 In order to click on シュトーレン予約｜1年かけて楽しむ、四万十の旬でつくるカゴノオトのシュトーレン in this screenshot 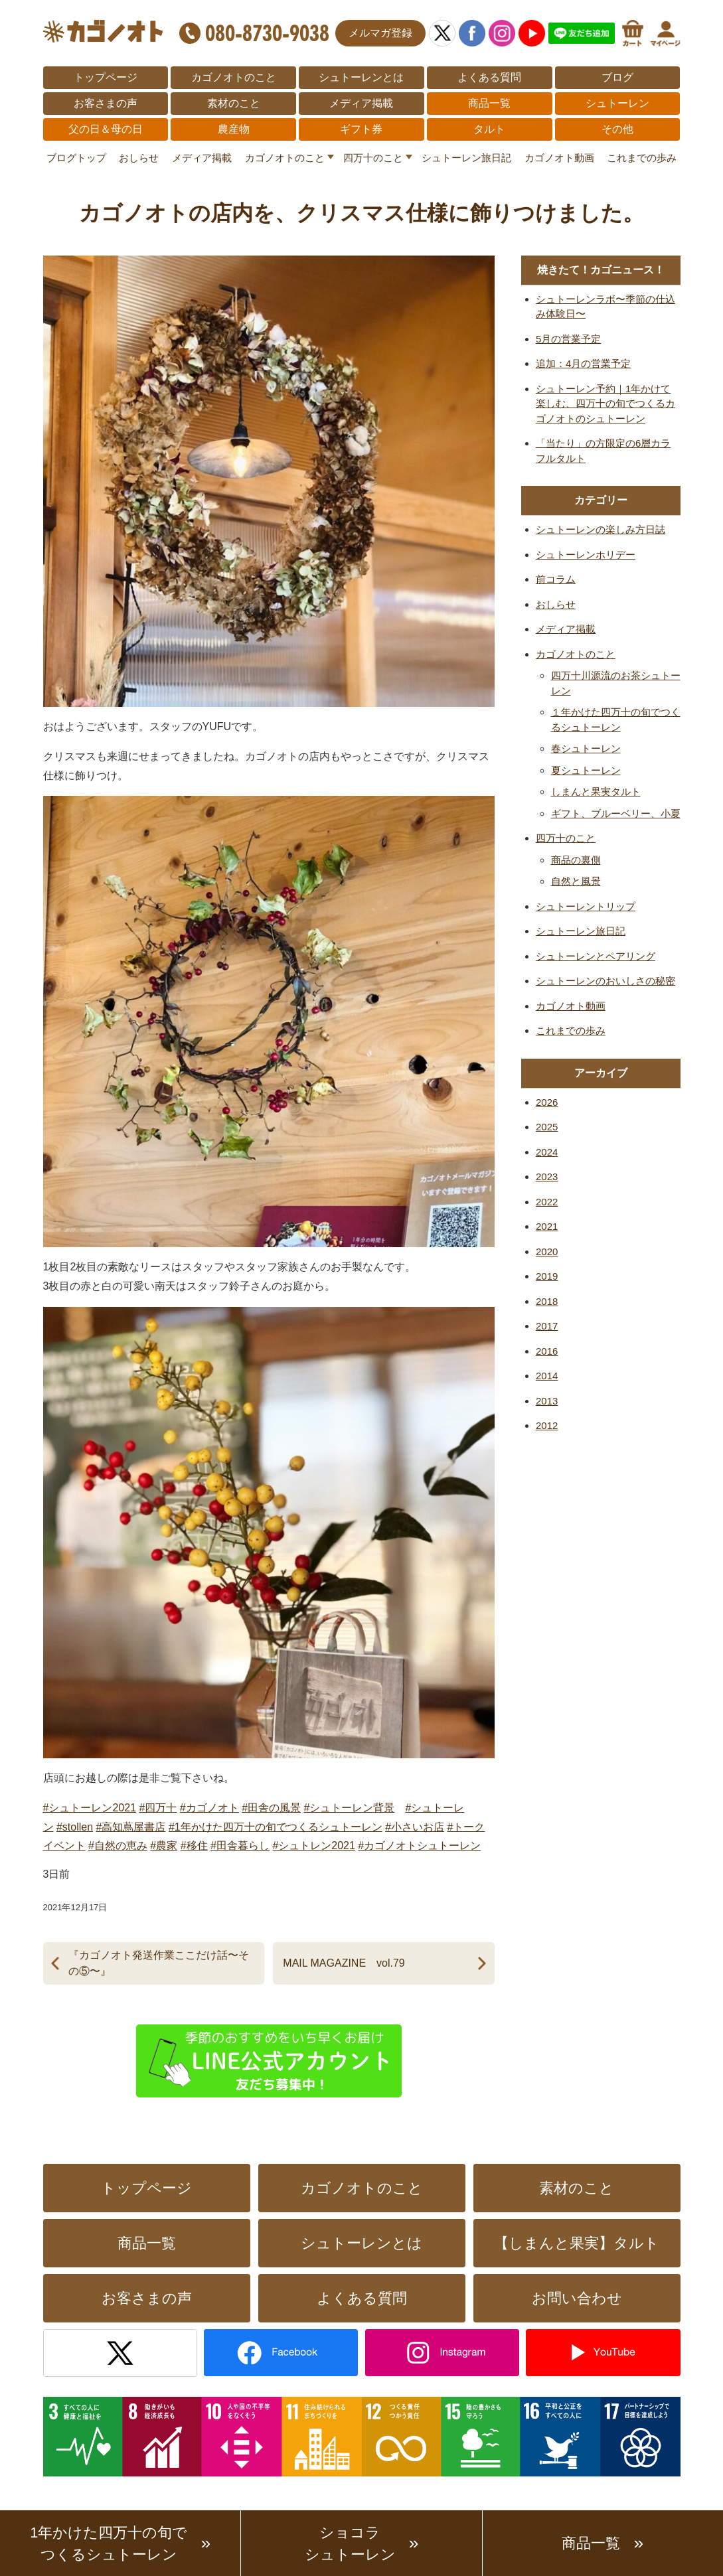, I will do `click(605, 403)`.